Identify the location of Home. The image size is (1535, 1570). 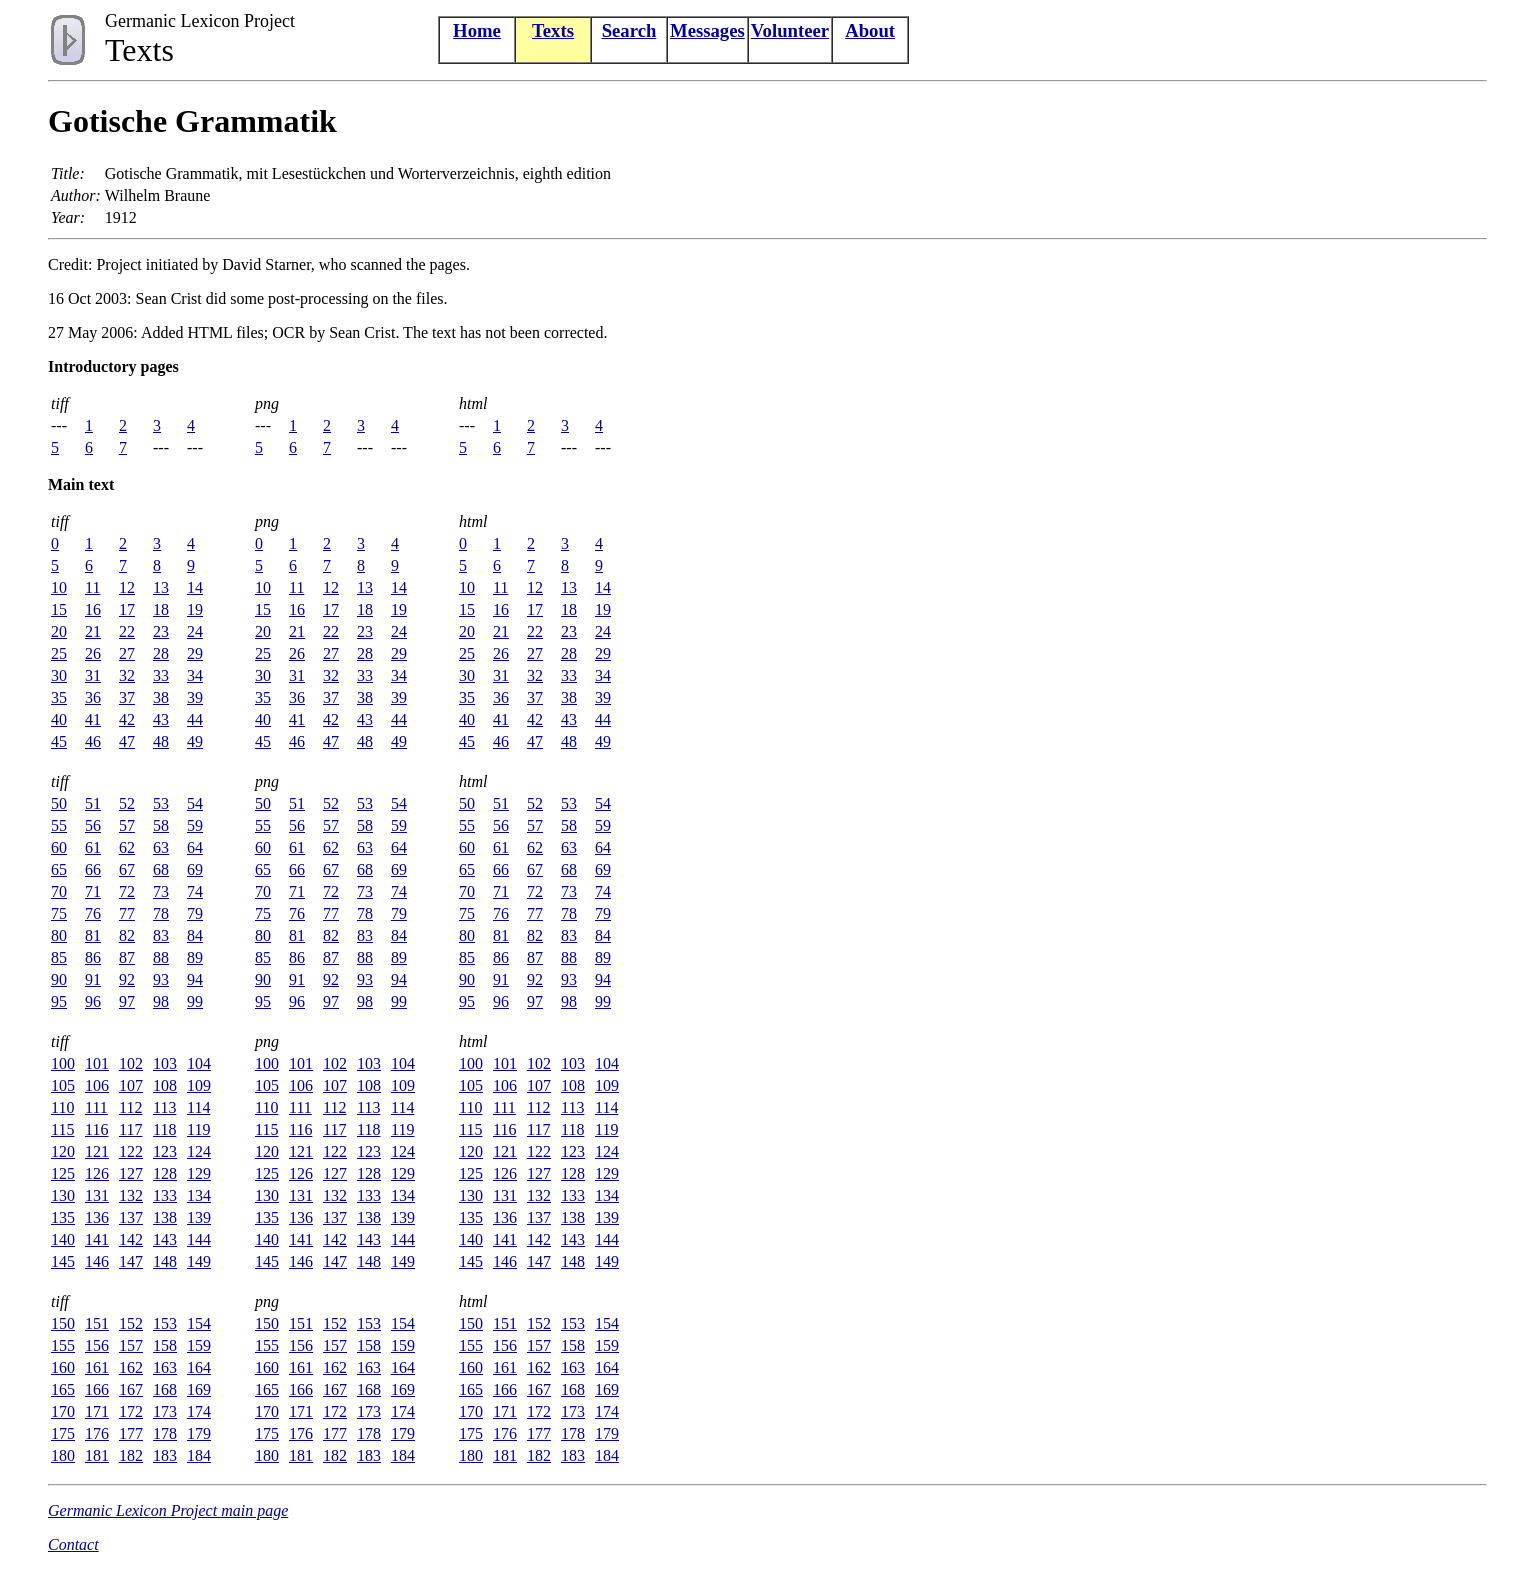
(477, 30).